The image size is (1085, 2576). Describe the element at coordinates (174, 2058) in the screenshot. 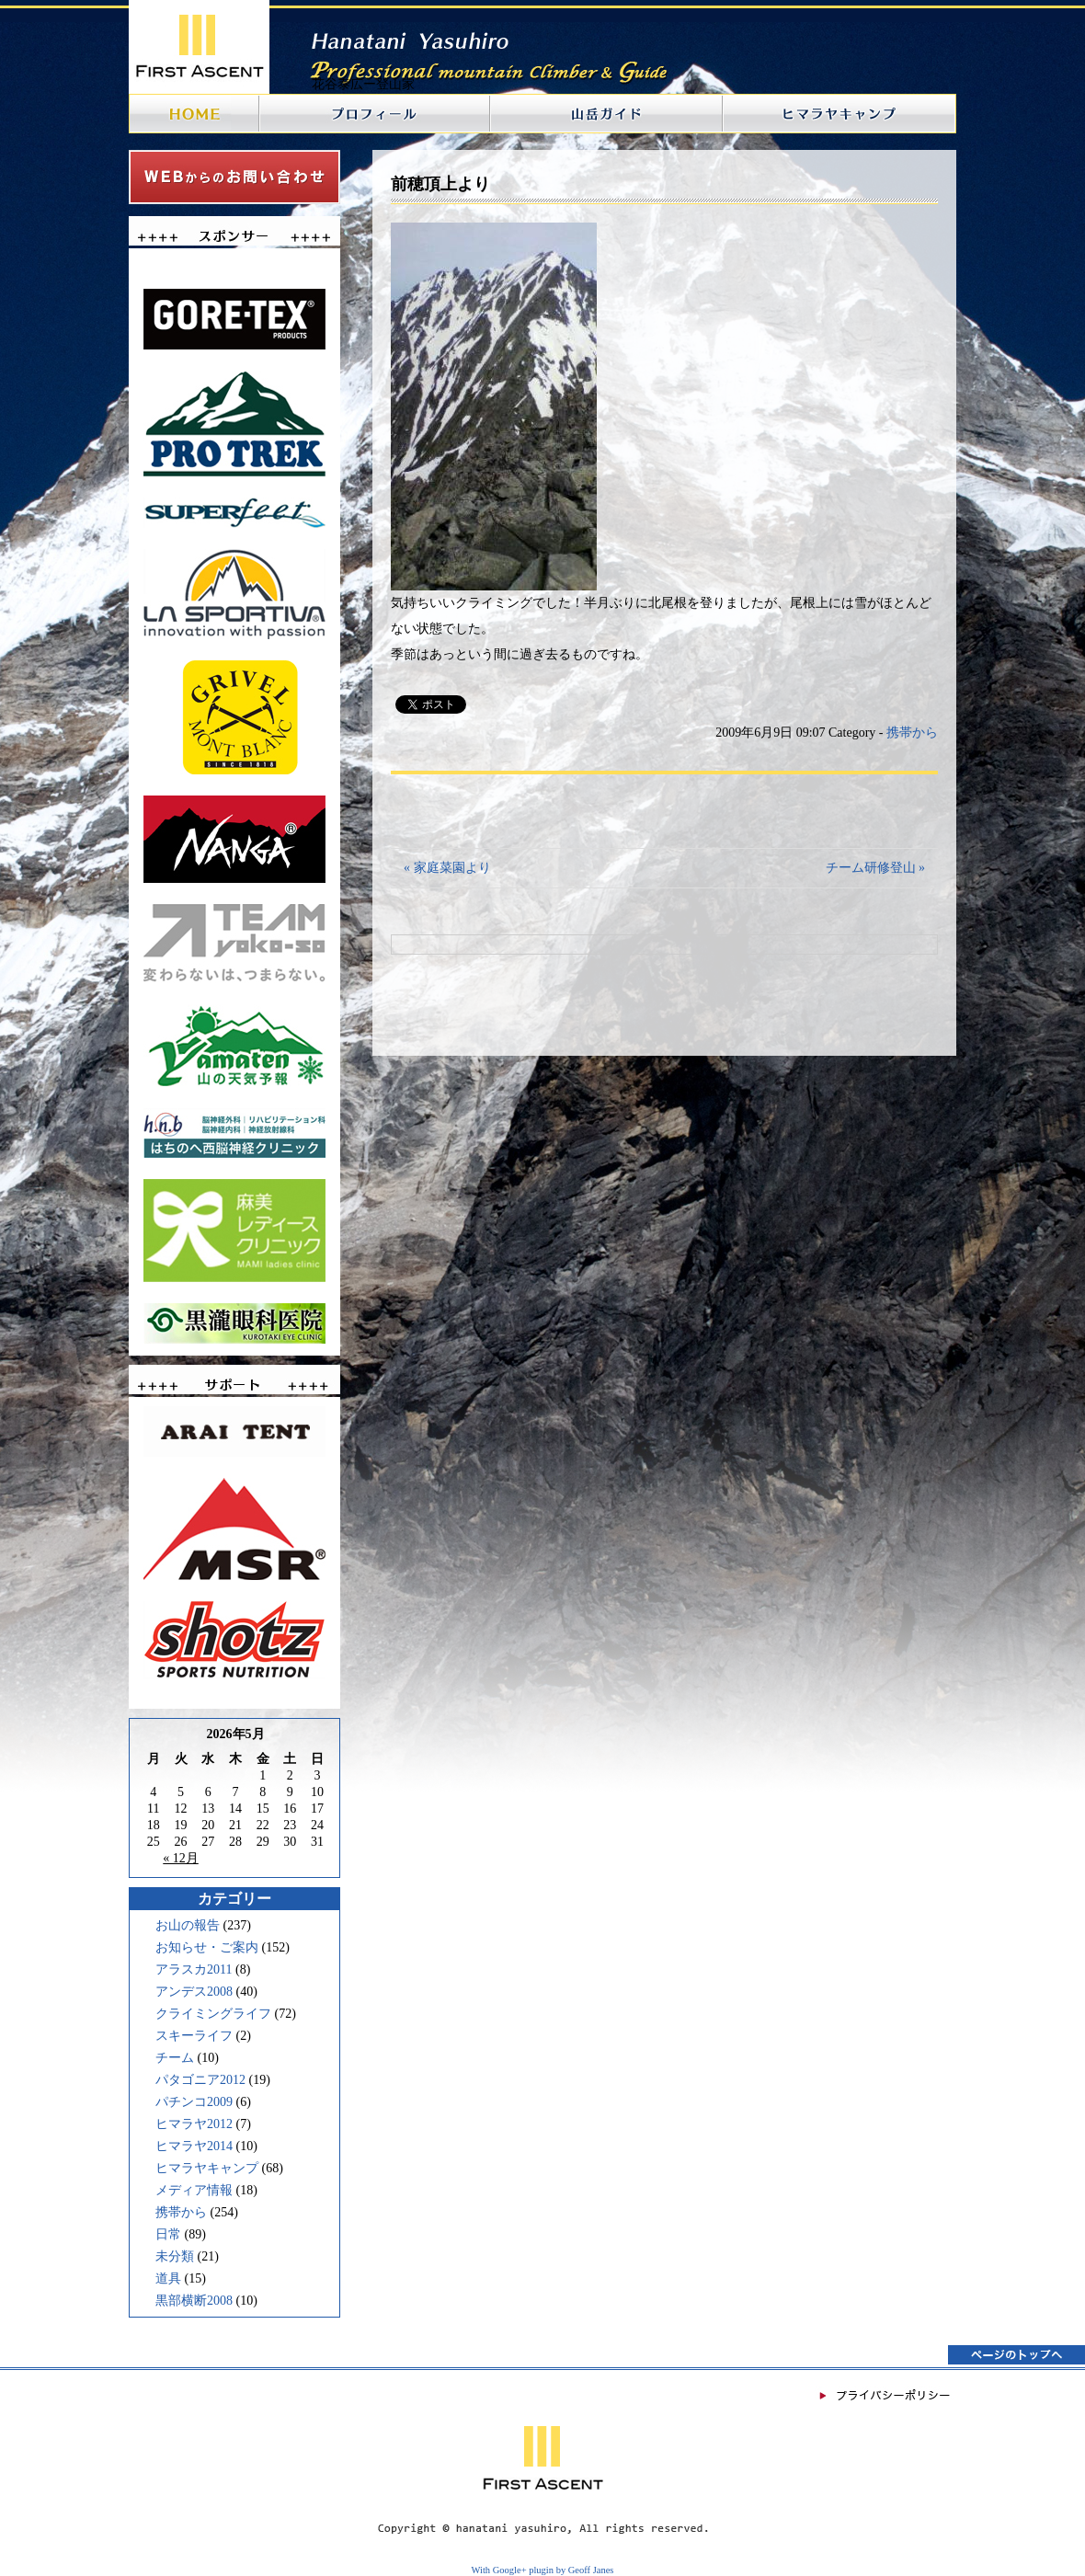

I see `チーム` at that location.